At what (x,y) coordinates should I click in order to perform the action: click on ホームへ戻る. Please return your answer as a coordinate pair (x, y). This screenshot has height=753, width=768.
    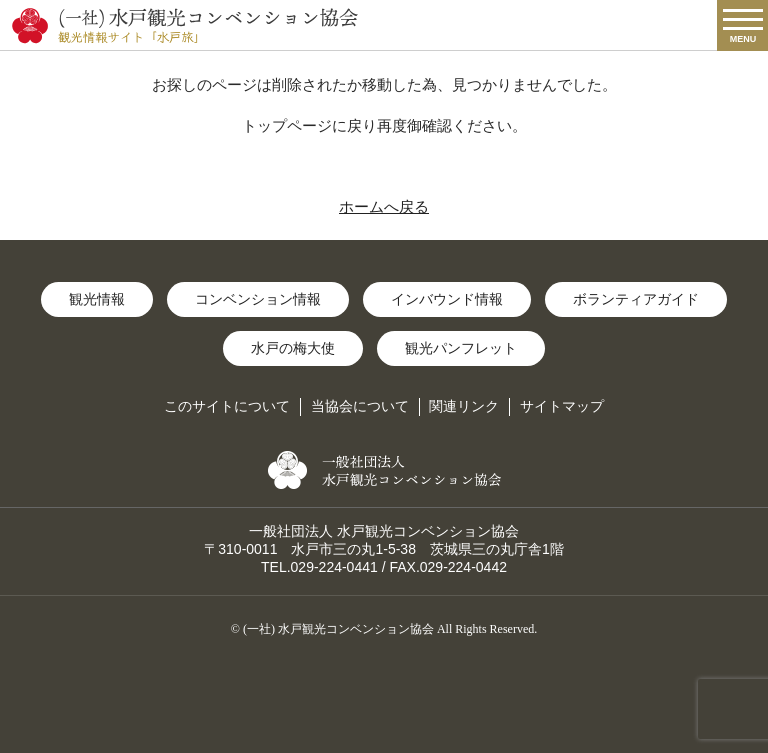
    Looking at the image, I should click on (384, 206).